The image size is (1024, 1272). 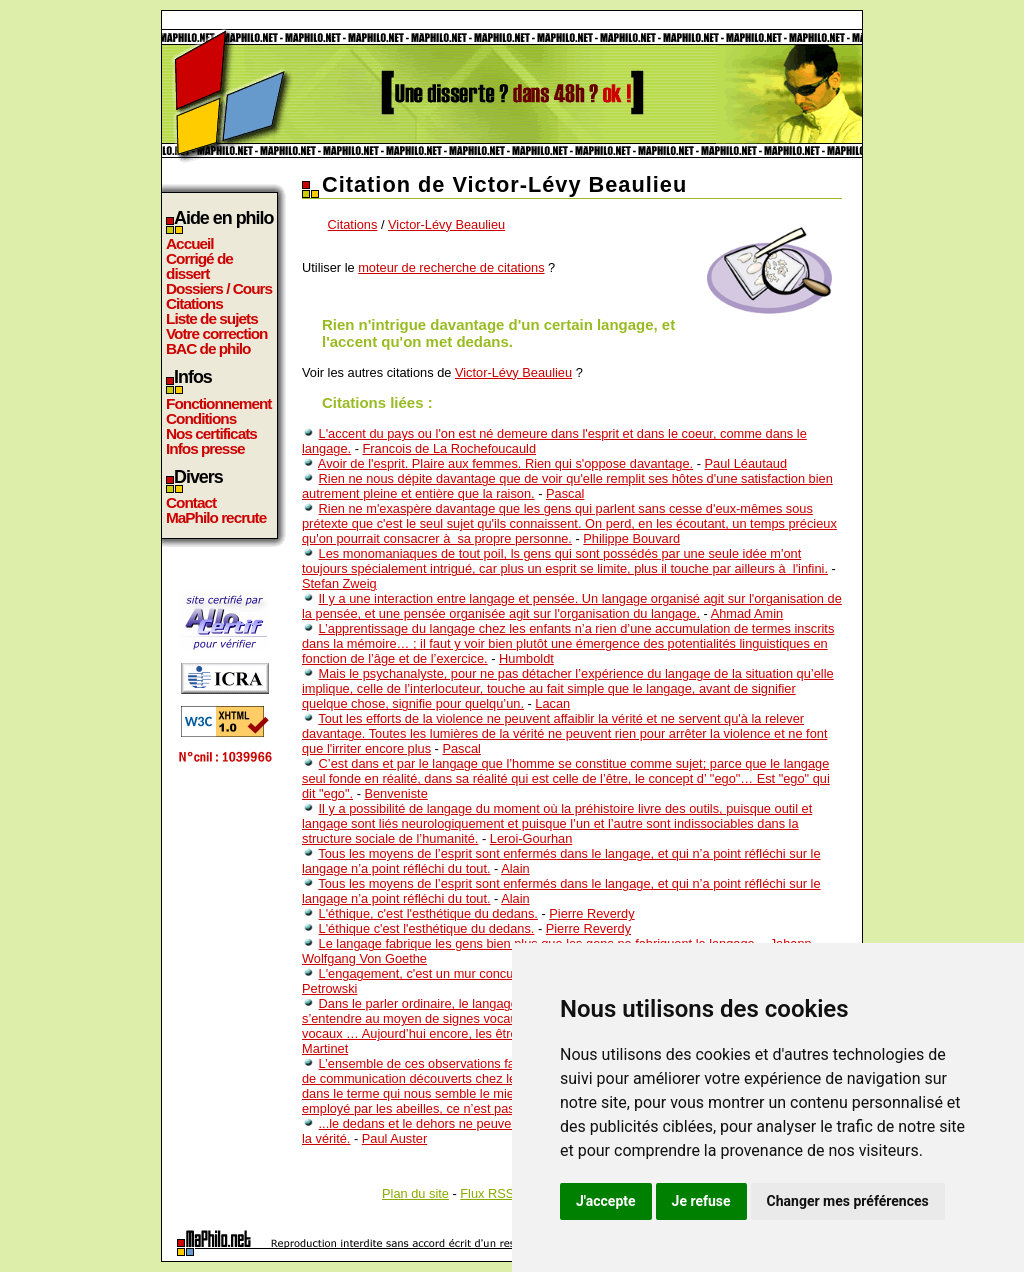 What do you see at coordinates (219, 288) in the screenshot?
I see `Dossiers / Cours` at bounding box center [219, 288].